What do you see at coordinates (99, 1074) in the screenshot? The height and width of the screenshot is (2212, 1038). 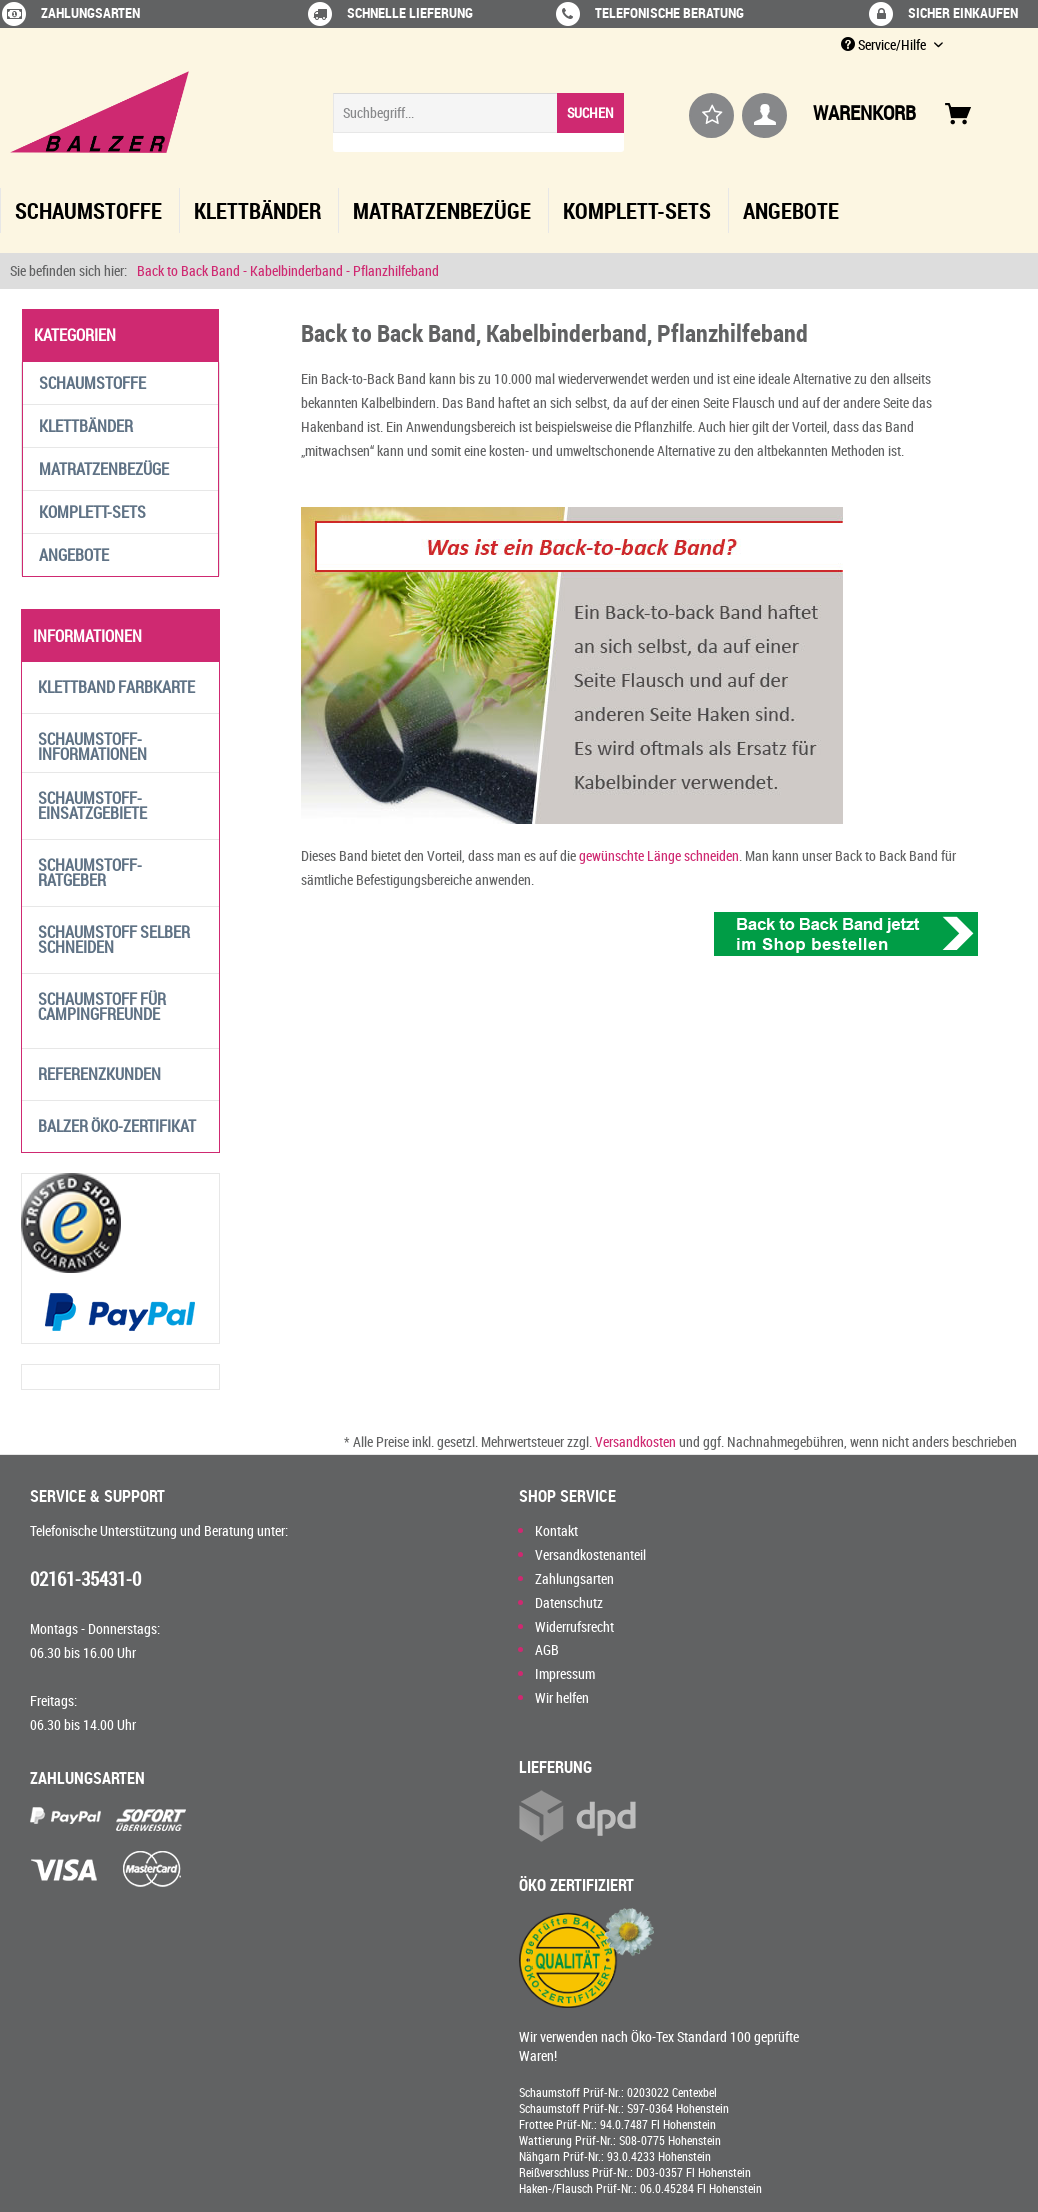 I see `Referenzkunden` at bounding box center [99, 1074].